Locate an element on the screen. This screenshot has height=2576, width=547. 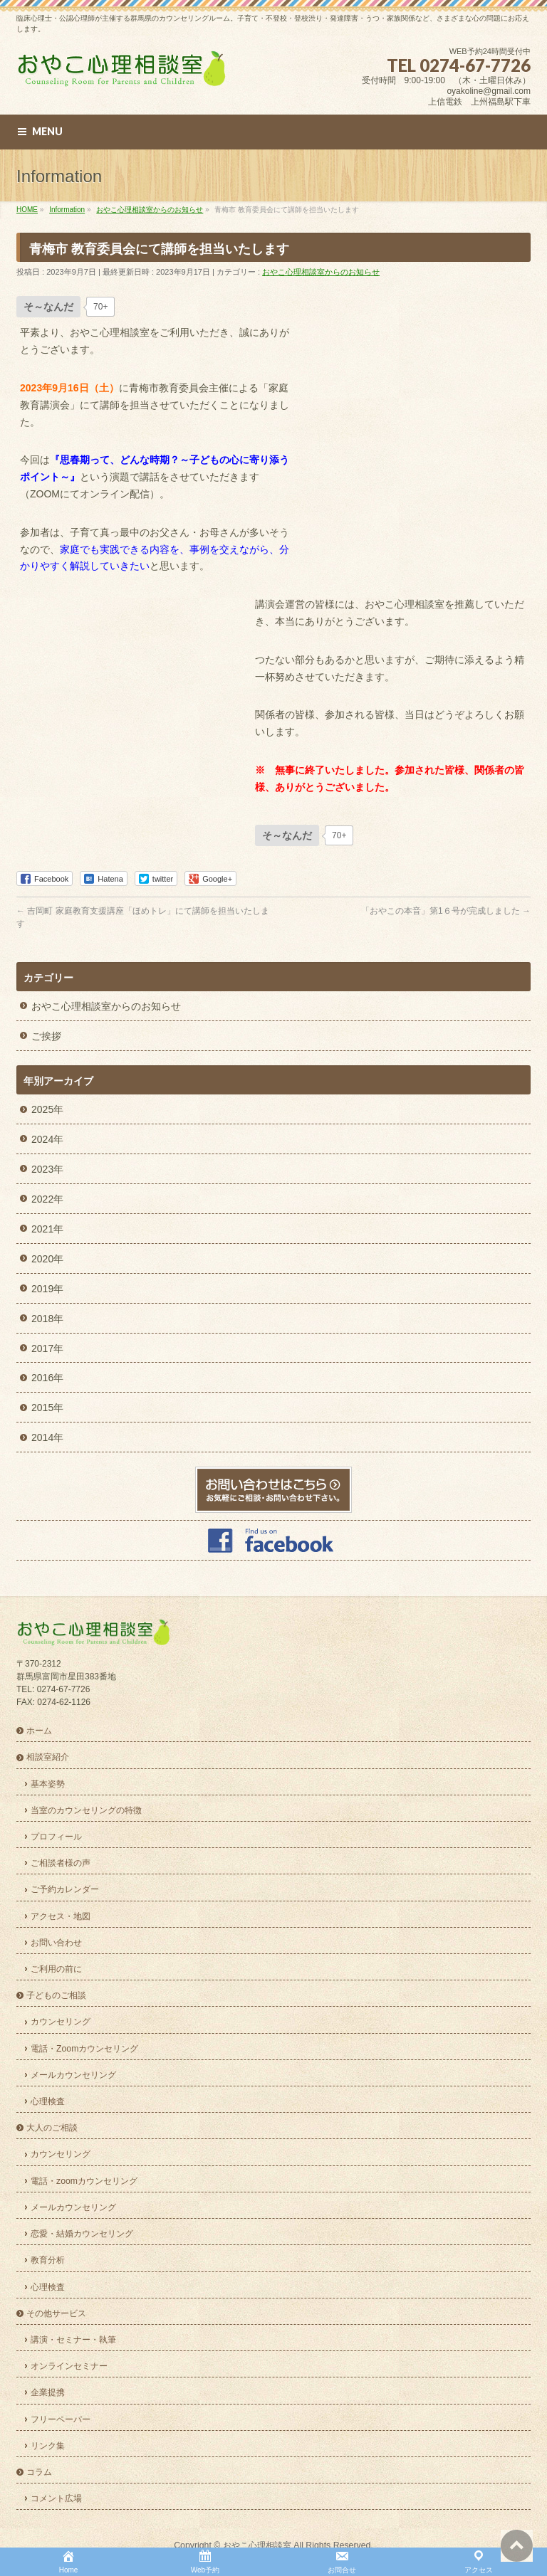
電話・zoomカウンセリング is located at coordinates (84, 2181).